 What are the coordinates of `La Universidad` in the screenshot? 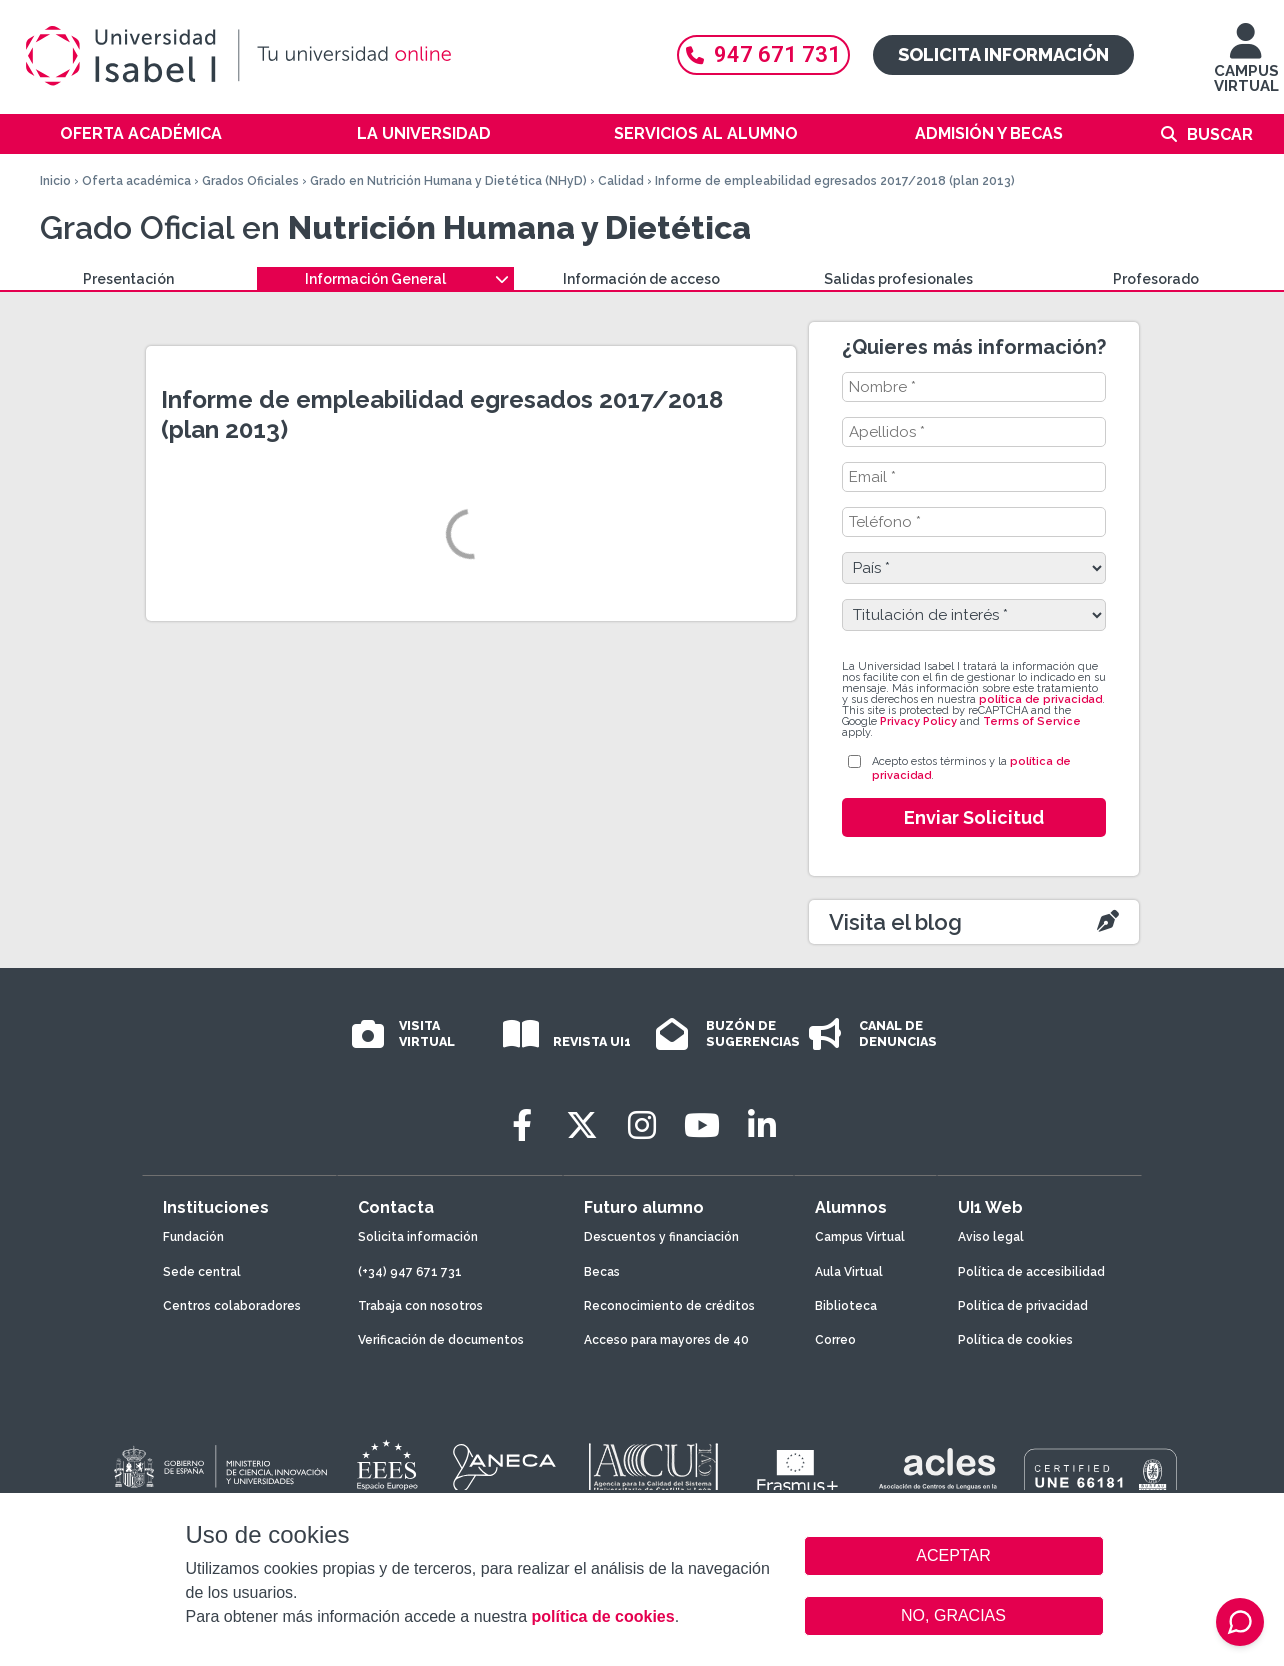 It's located at (424, 133).